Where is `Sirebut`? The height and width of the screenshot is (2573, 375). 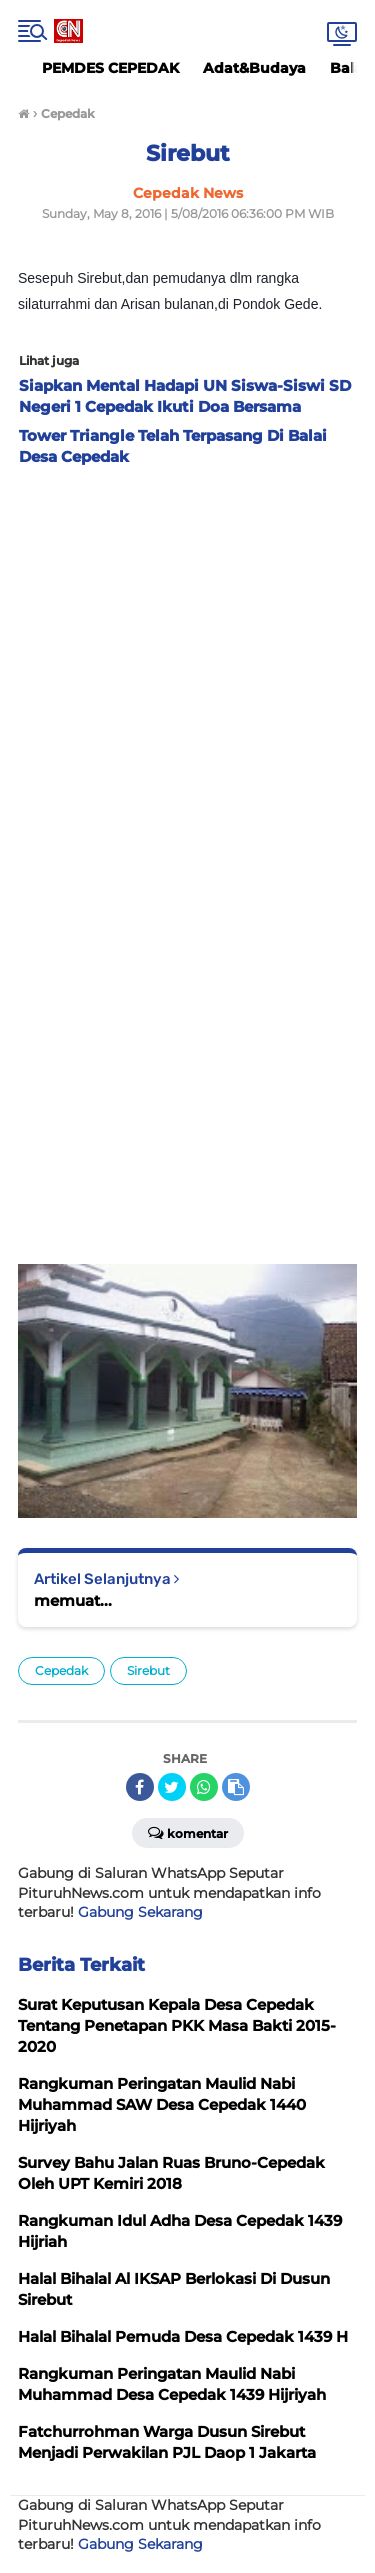 Sirebut is located at coordinates (148, 1670).